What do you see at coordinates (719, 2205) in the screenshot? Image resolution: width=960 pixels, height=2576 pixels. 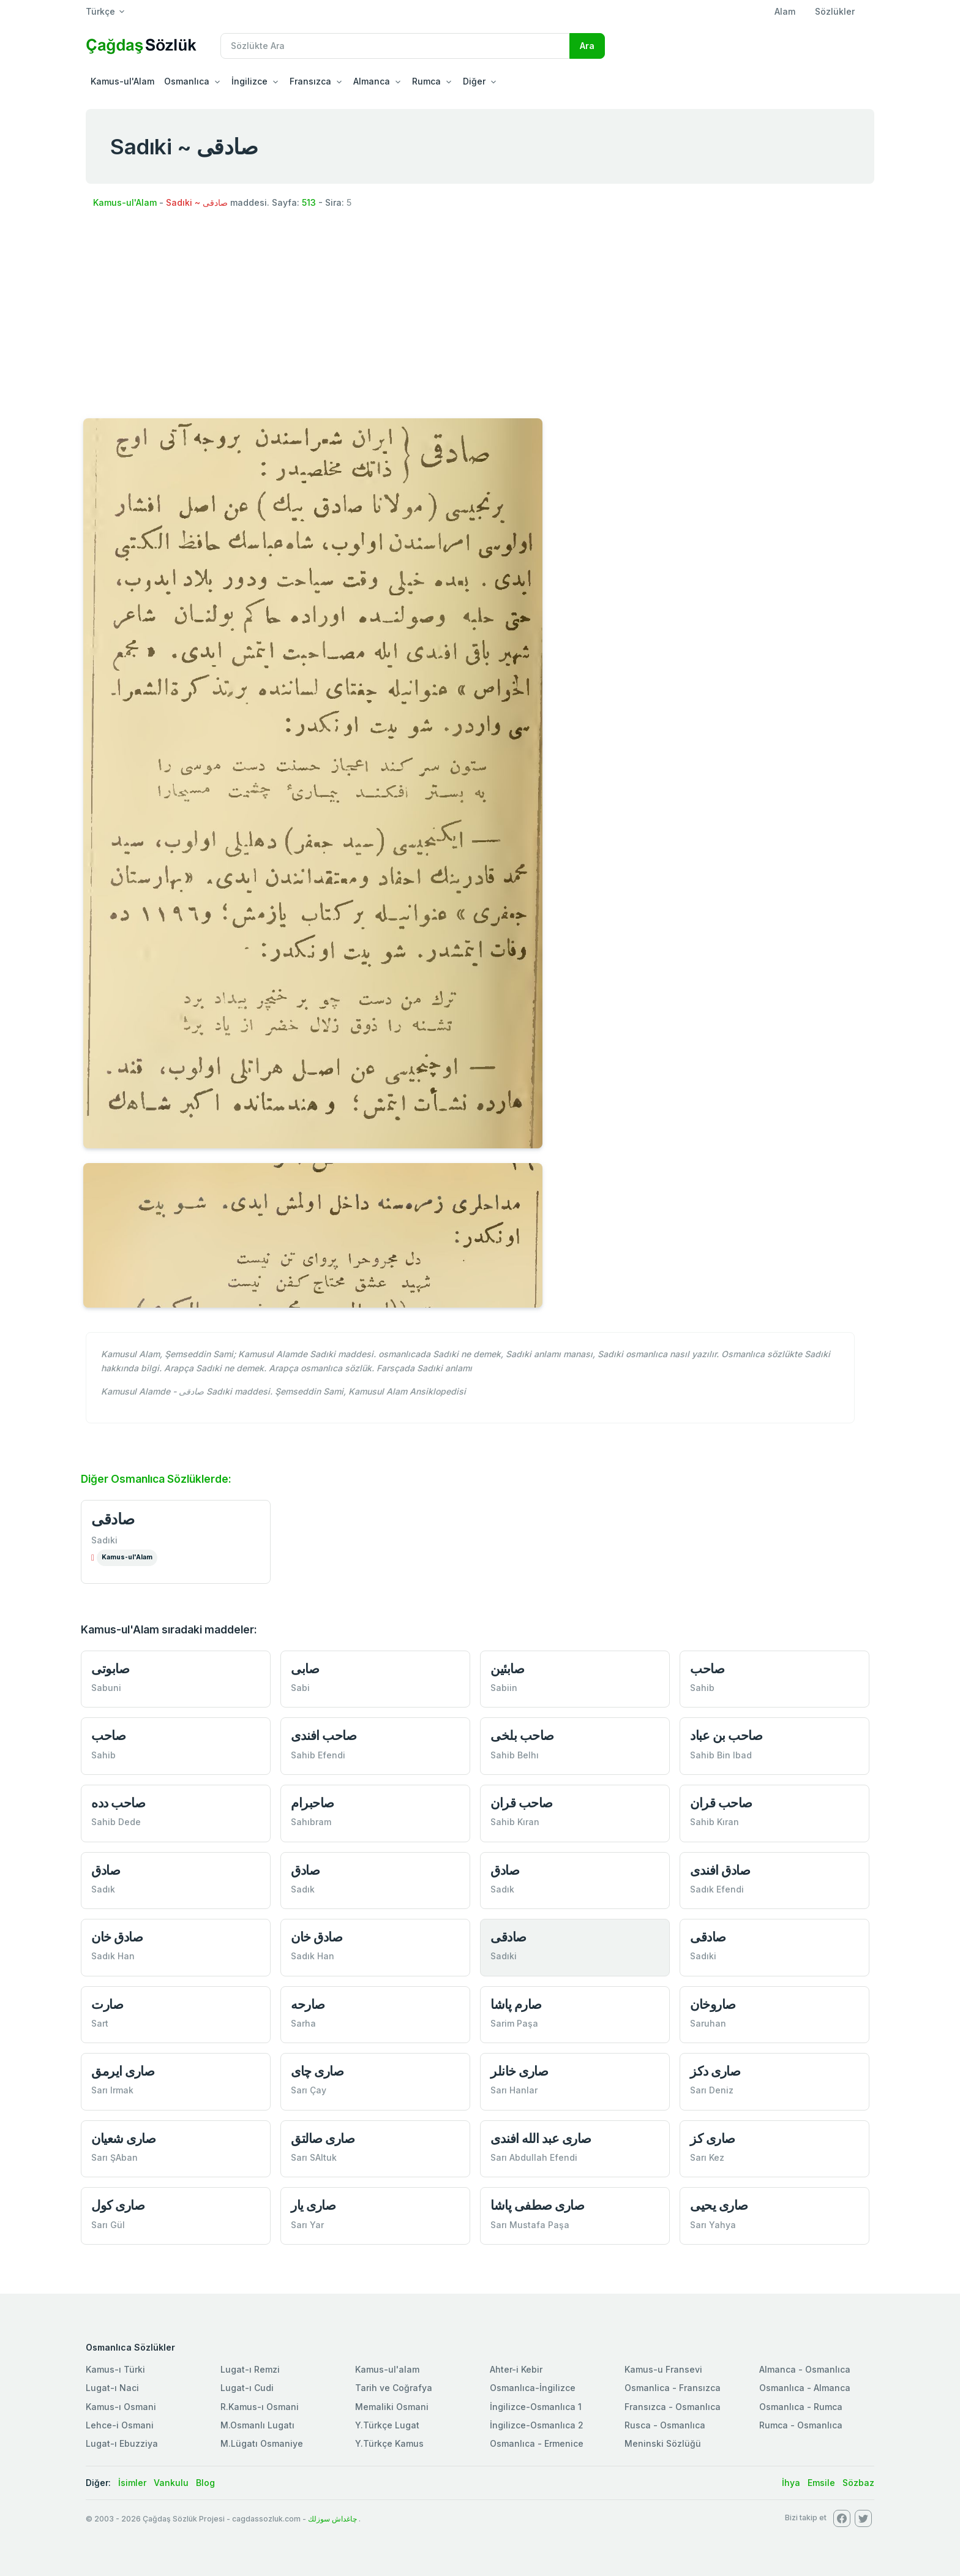 I see `صاری یحیی` at bounding box center [719, 2205].